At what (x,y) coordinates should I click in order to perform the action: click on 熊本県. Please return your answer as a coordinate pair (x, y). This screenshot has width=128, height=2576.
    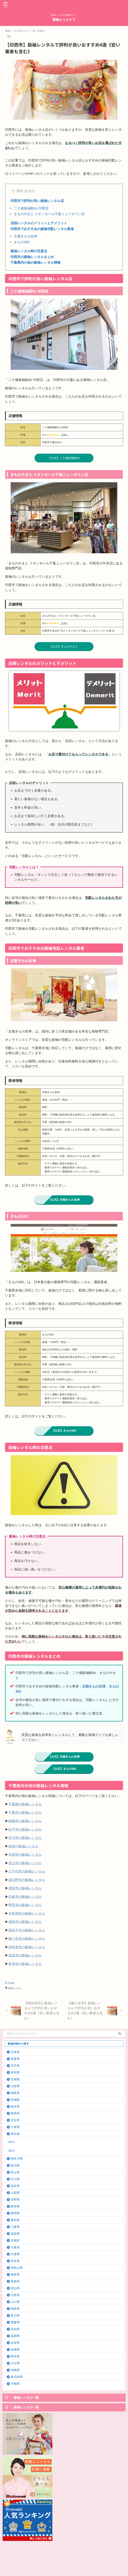
    Looking at the image, I should click on (15, 2356).